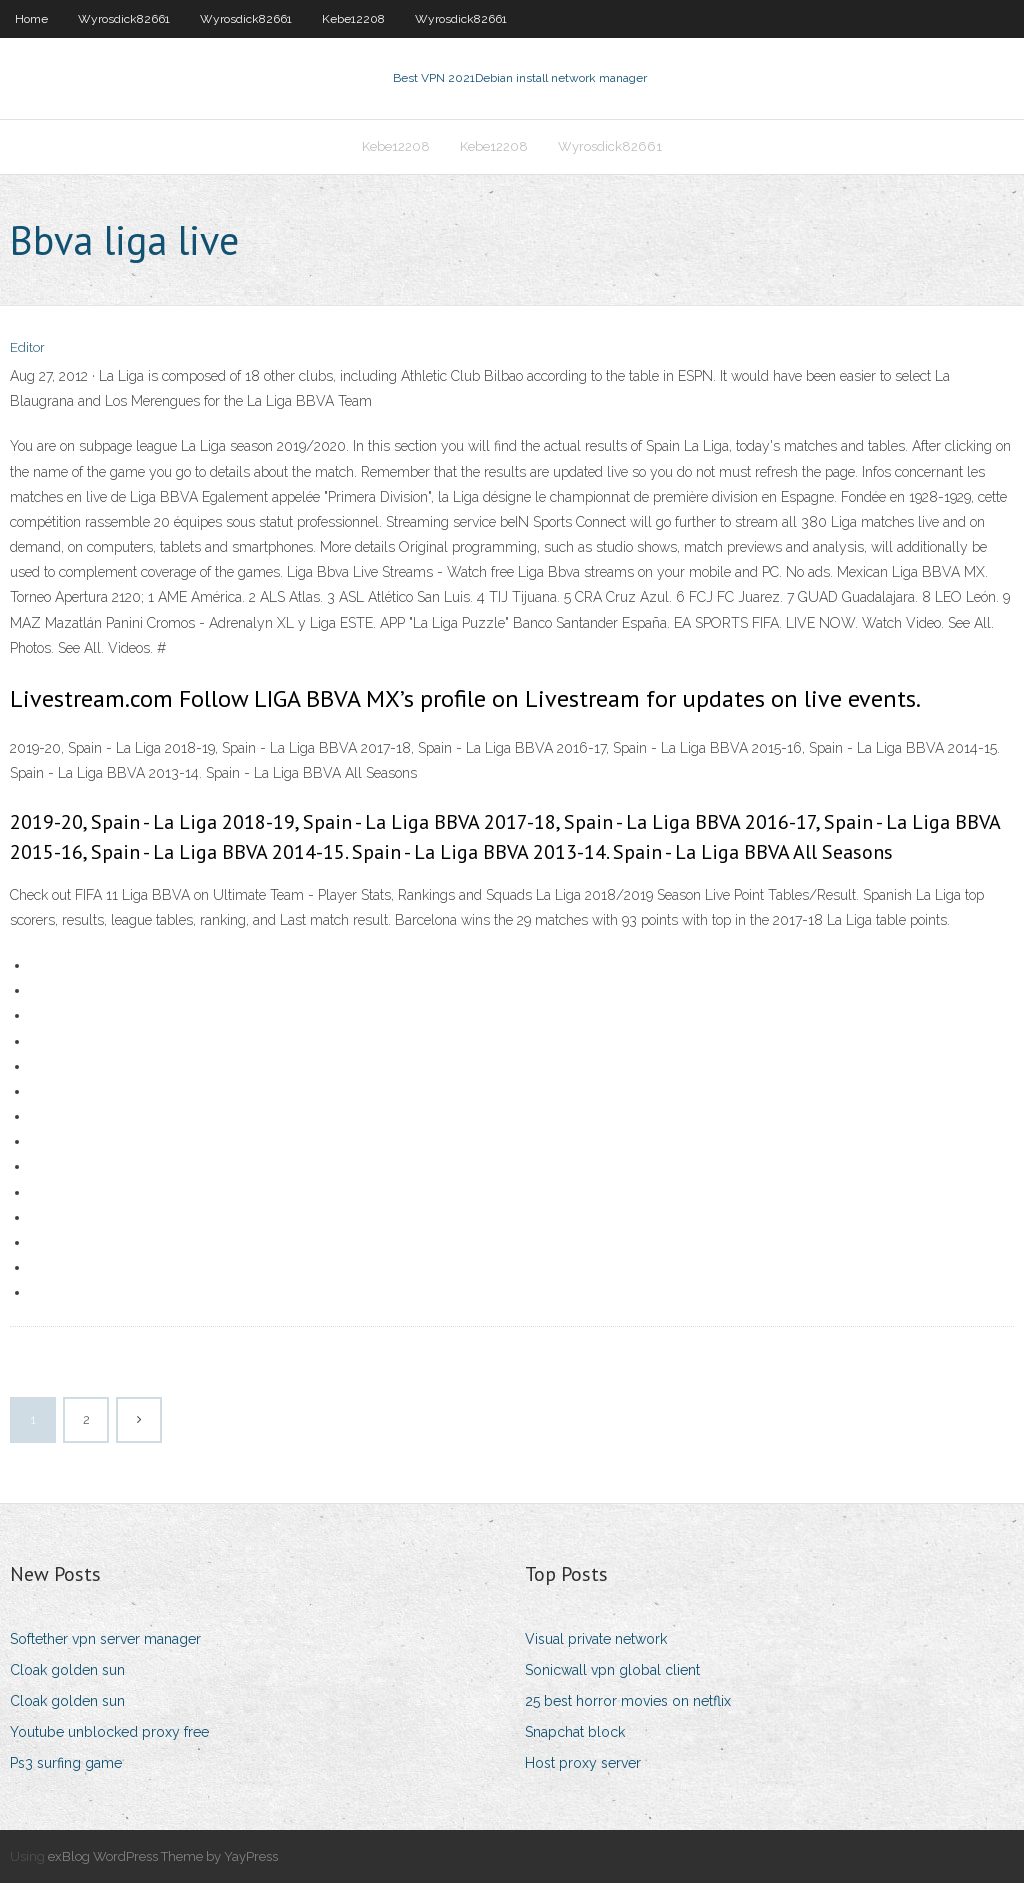  Describe the element at coordinates (596, 1639) in the screenshot. I see `Visual private network` at that location.